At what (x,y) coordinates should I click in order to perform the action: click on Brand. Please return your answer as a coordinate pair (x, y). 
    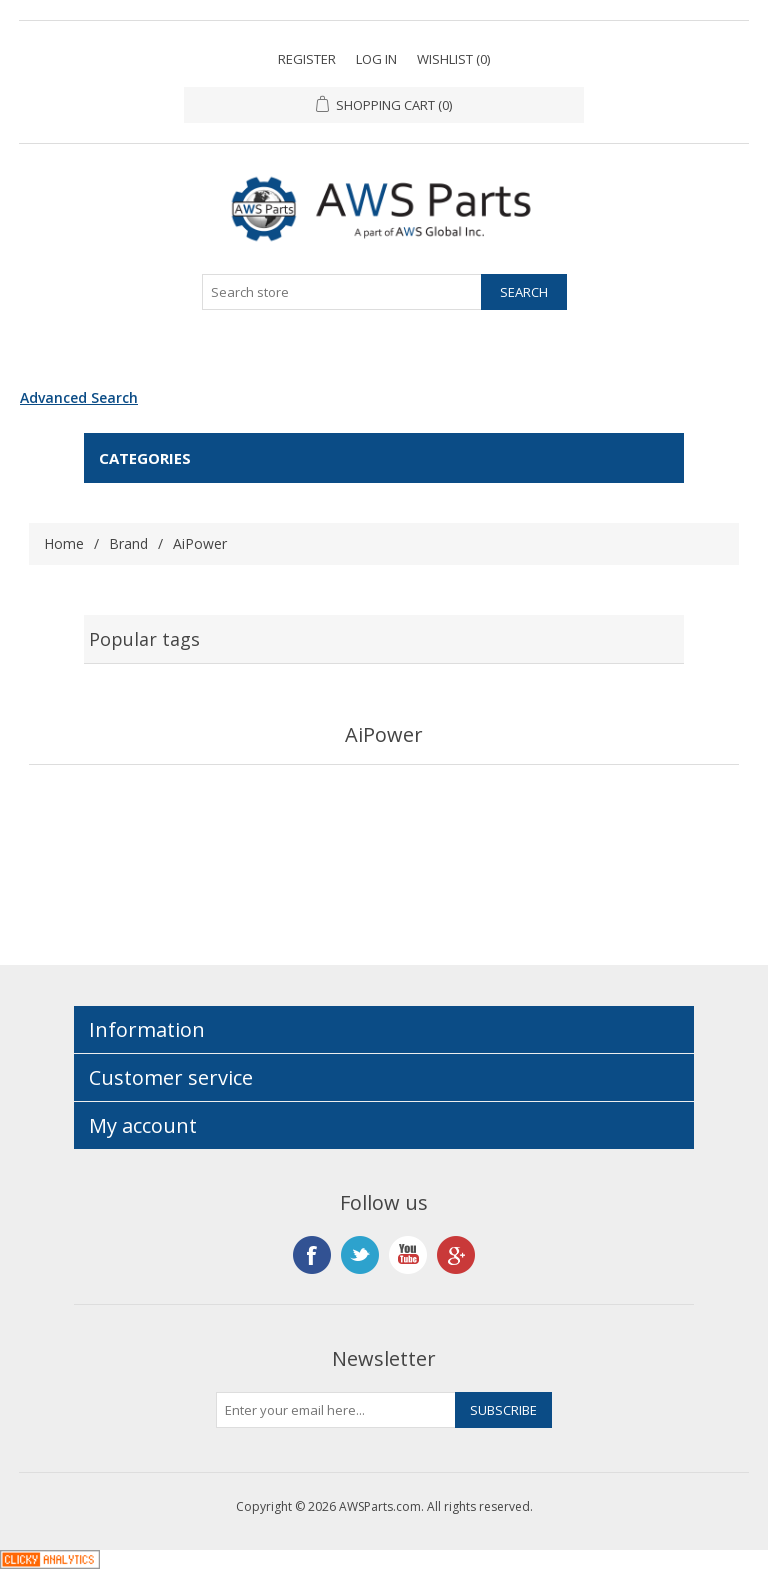
    Looking at the image, I should click on (128, 543).